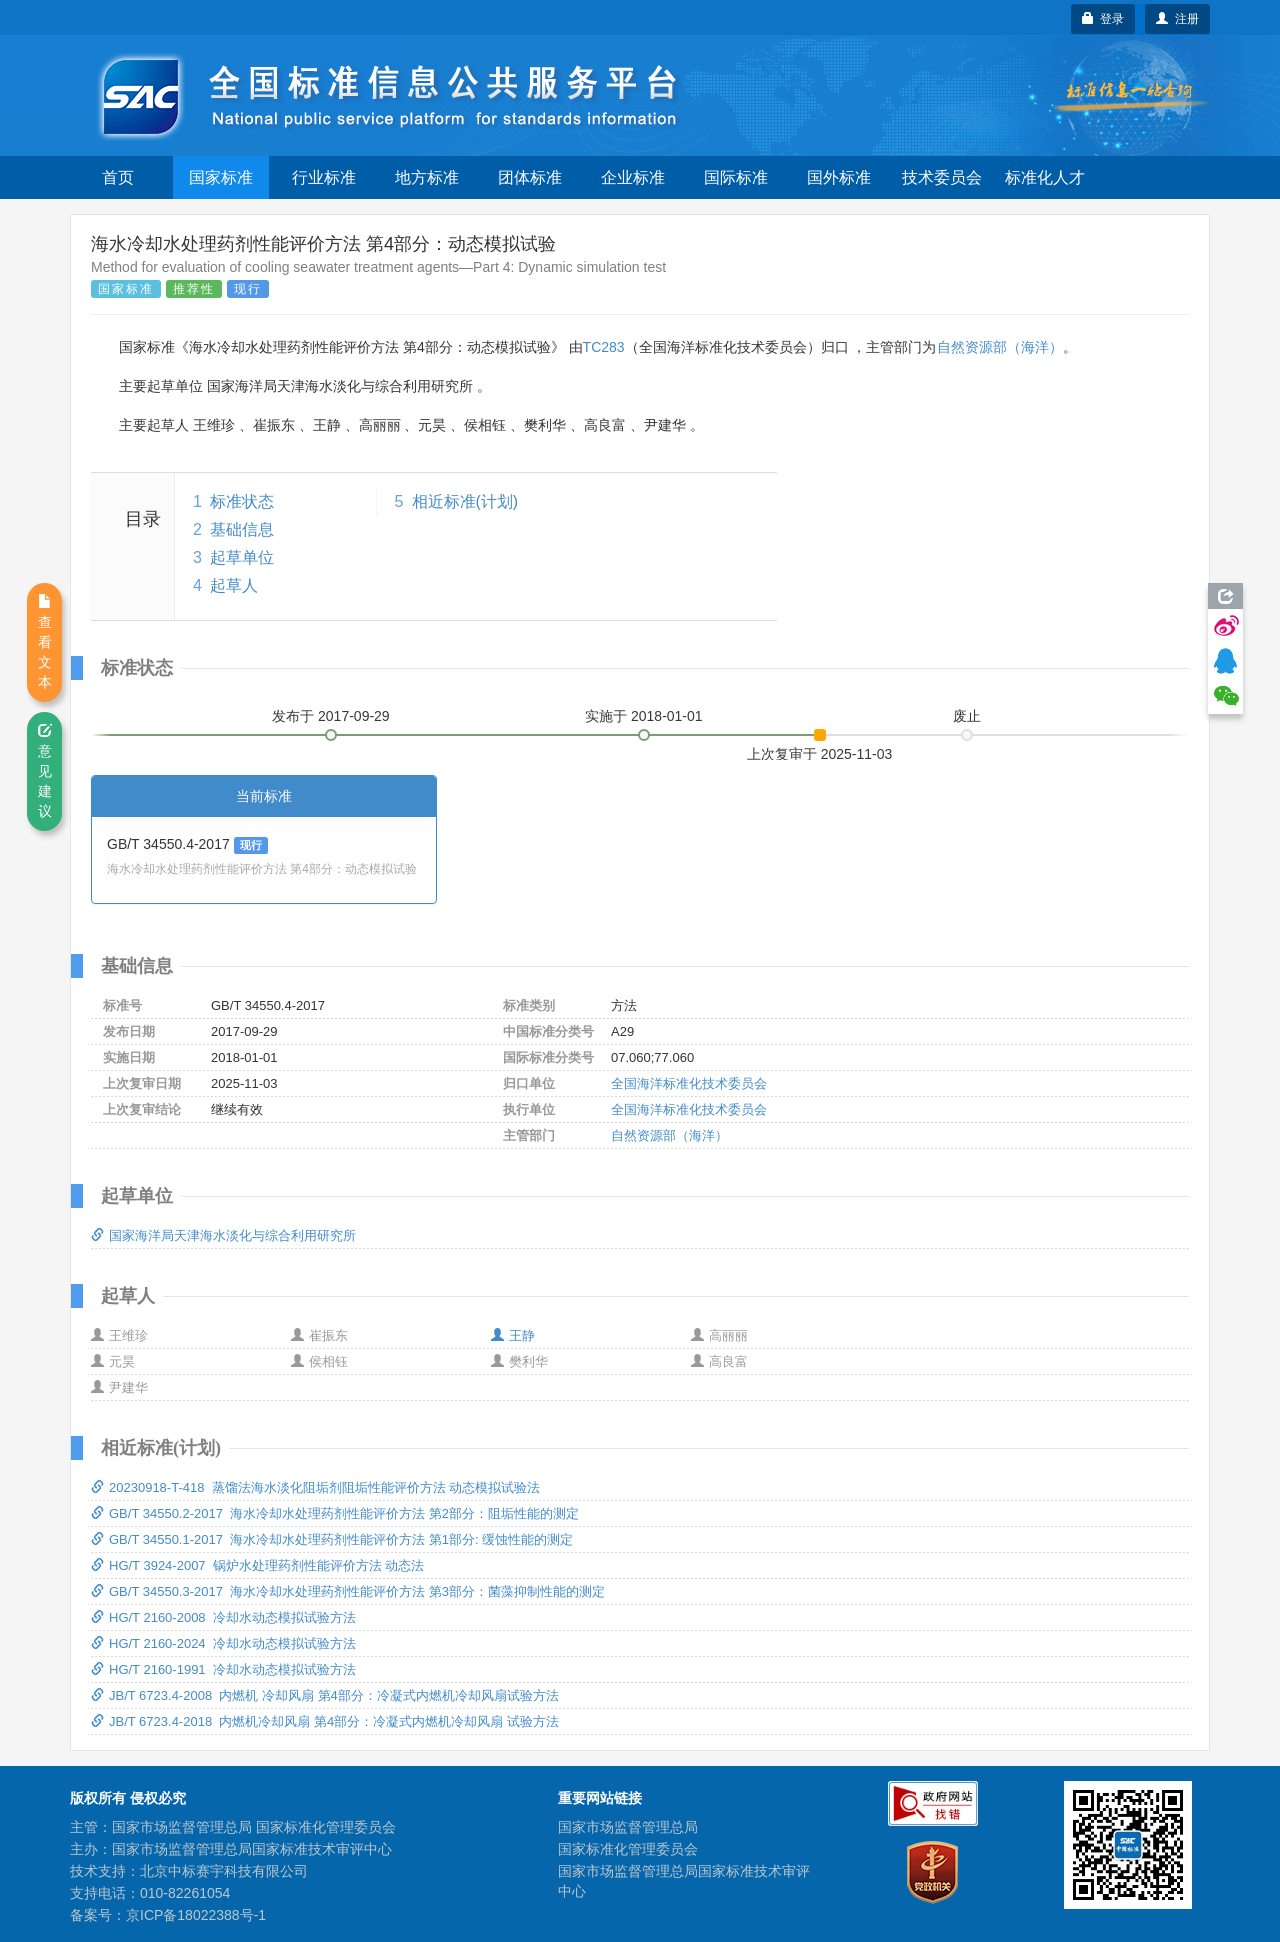 This screenshot has width=1280, height=1942. What do you see at coordinates (325, 1695) in the screenshot?
I see `JB/T 6723.4-2008 内燃机 冷却风扇 第4部分：冷凝式内燃机冷却风扇试验方法` at bounding box center [325, 1695].